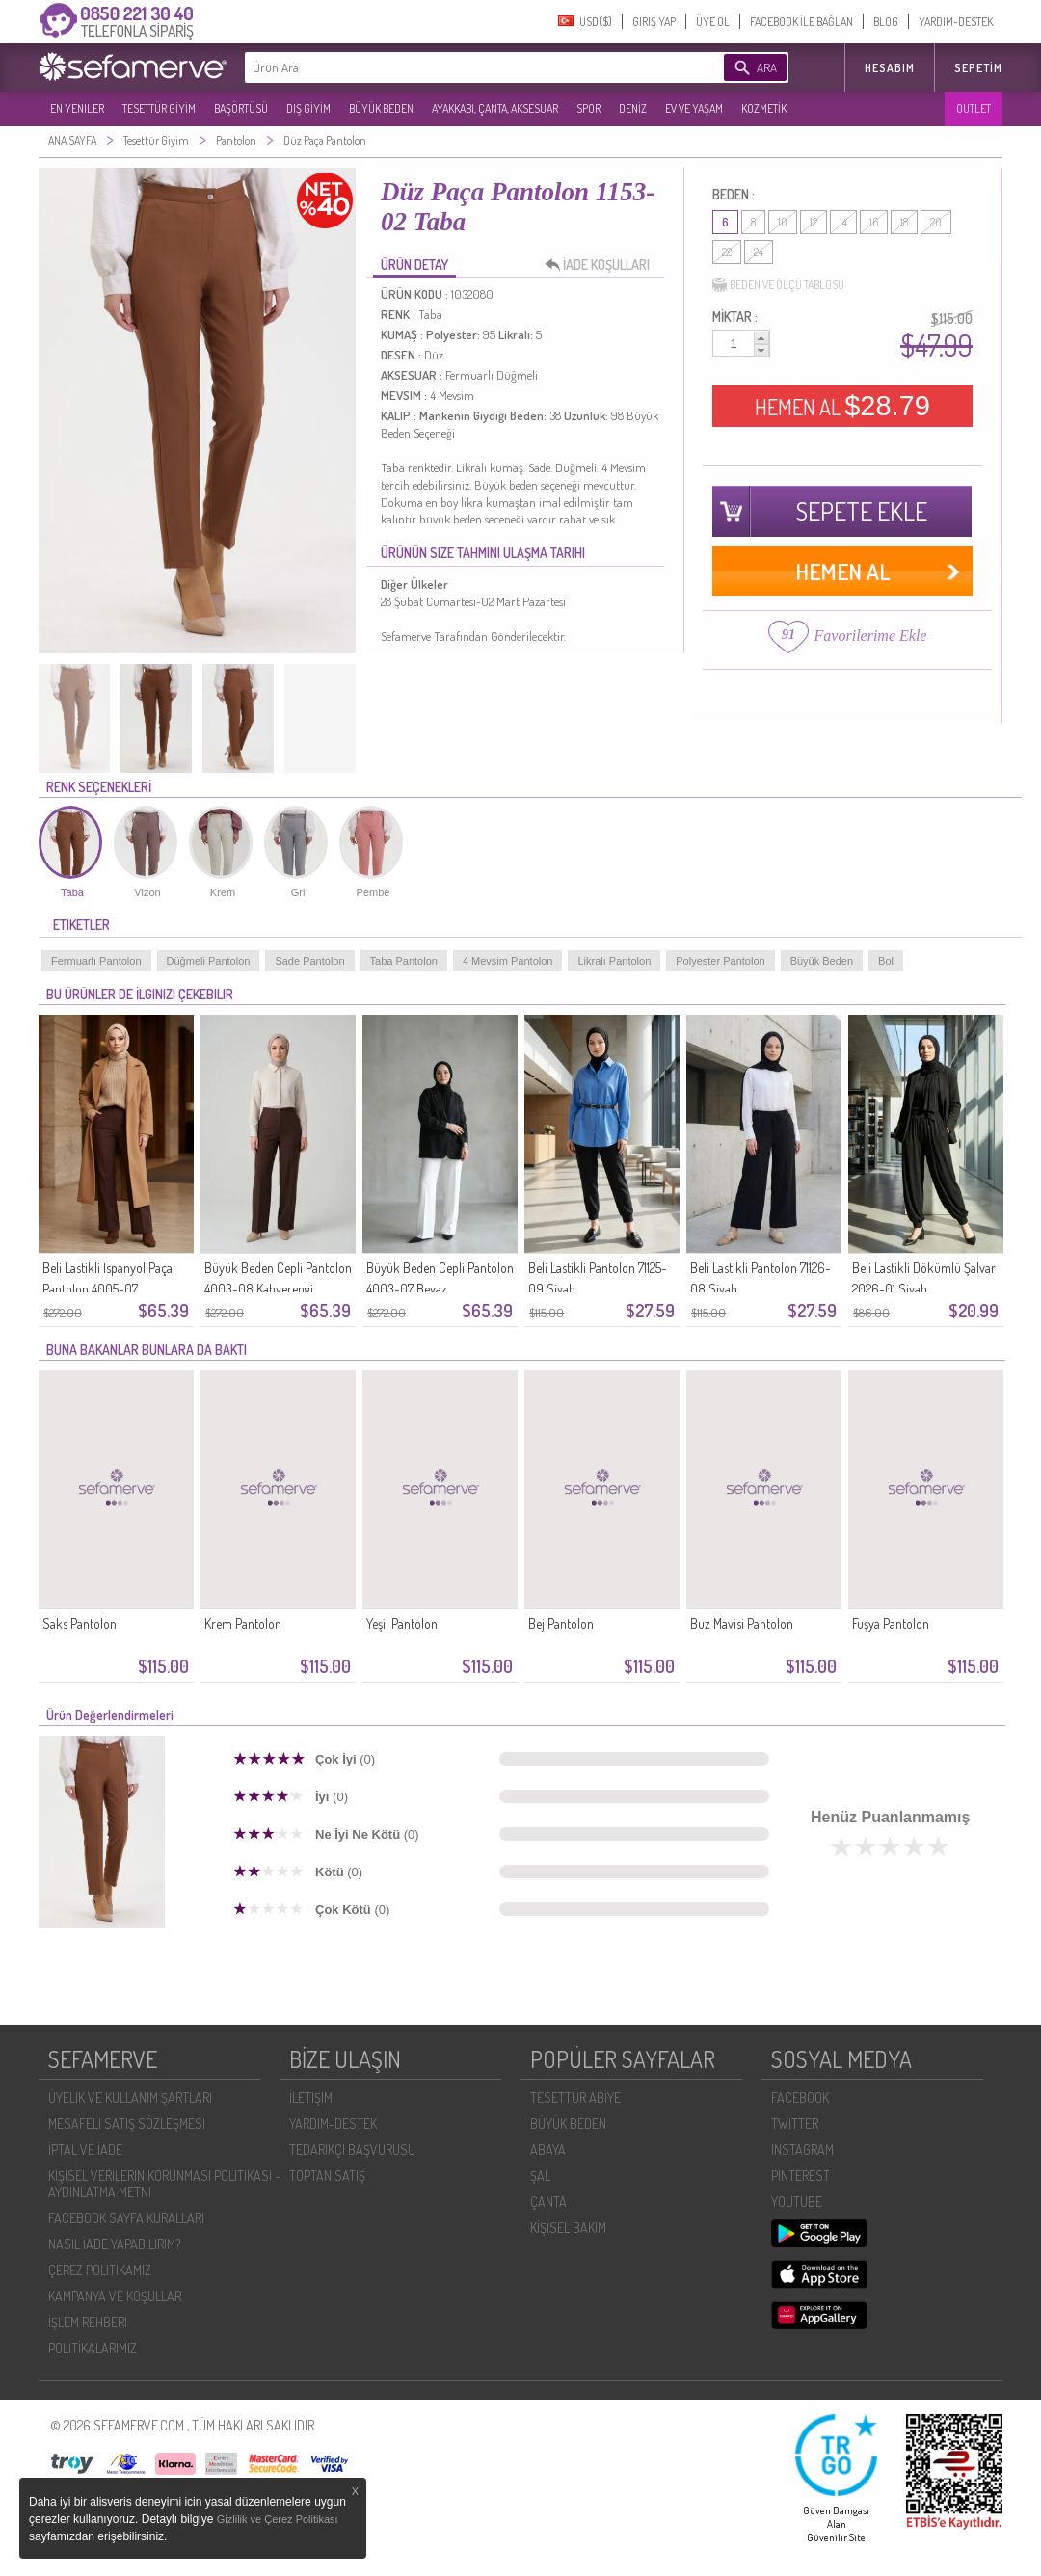 The width and height of the screenshot is (1041, 2576). Describe the element at coordinates (126, 2123) in the screenshot. I see `MESAFELI SATIŞ SÖZLEŞMESI` at that location.